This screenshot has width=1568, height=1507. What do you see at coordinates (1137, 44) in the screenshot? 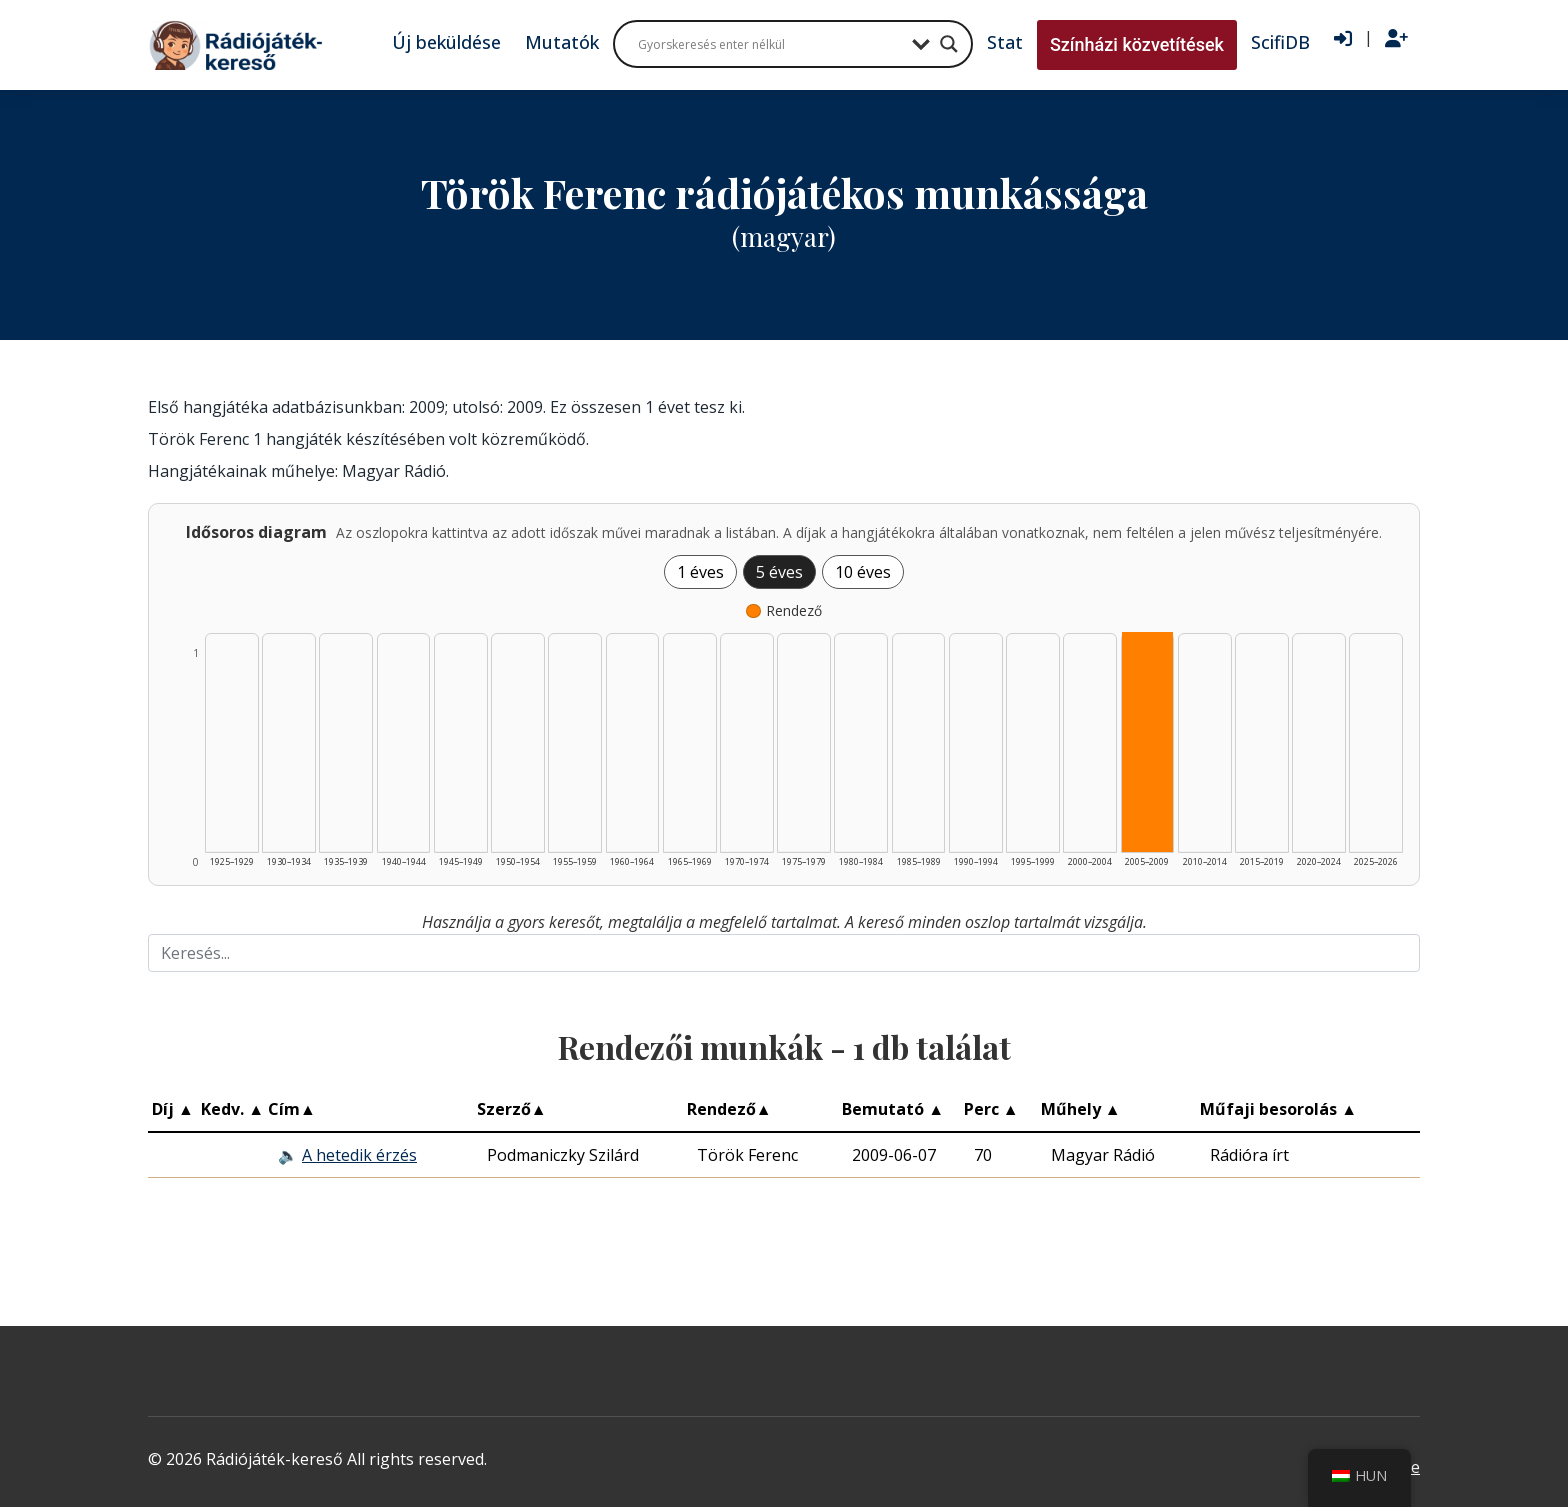
I see `Színházi közvetítések` at bounding box center [1137, 44].